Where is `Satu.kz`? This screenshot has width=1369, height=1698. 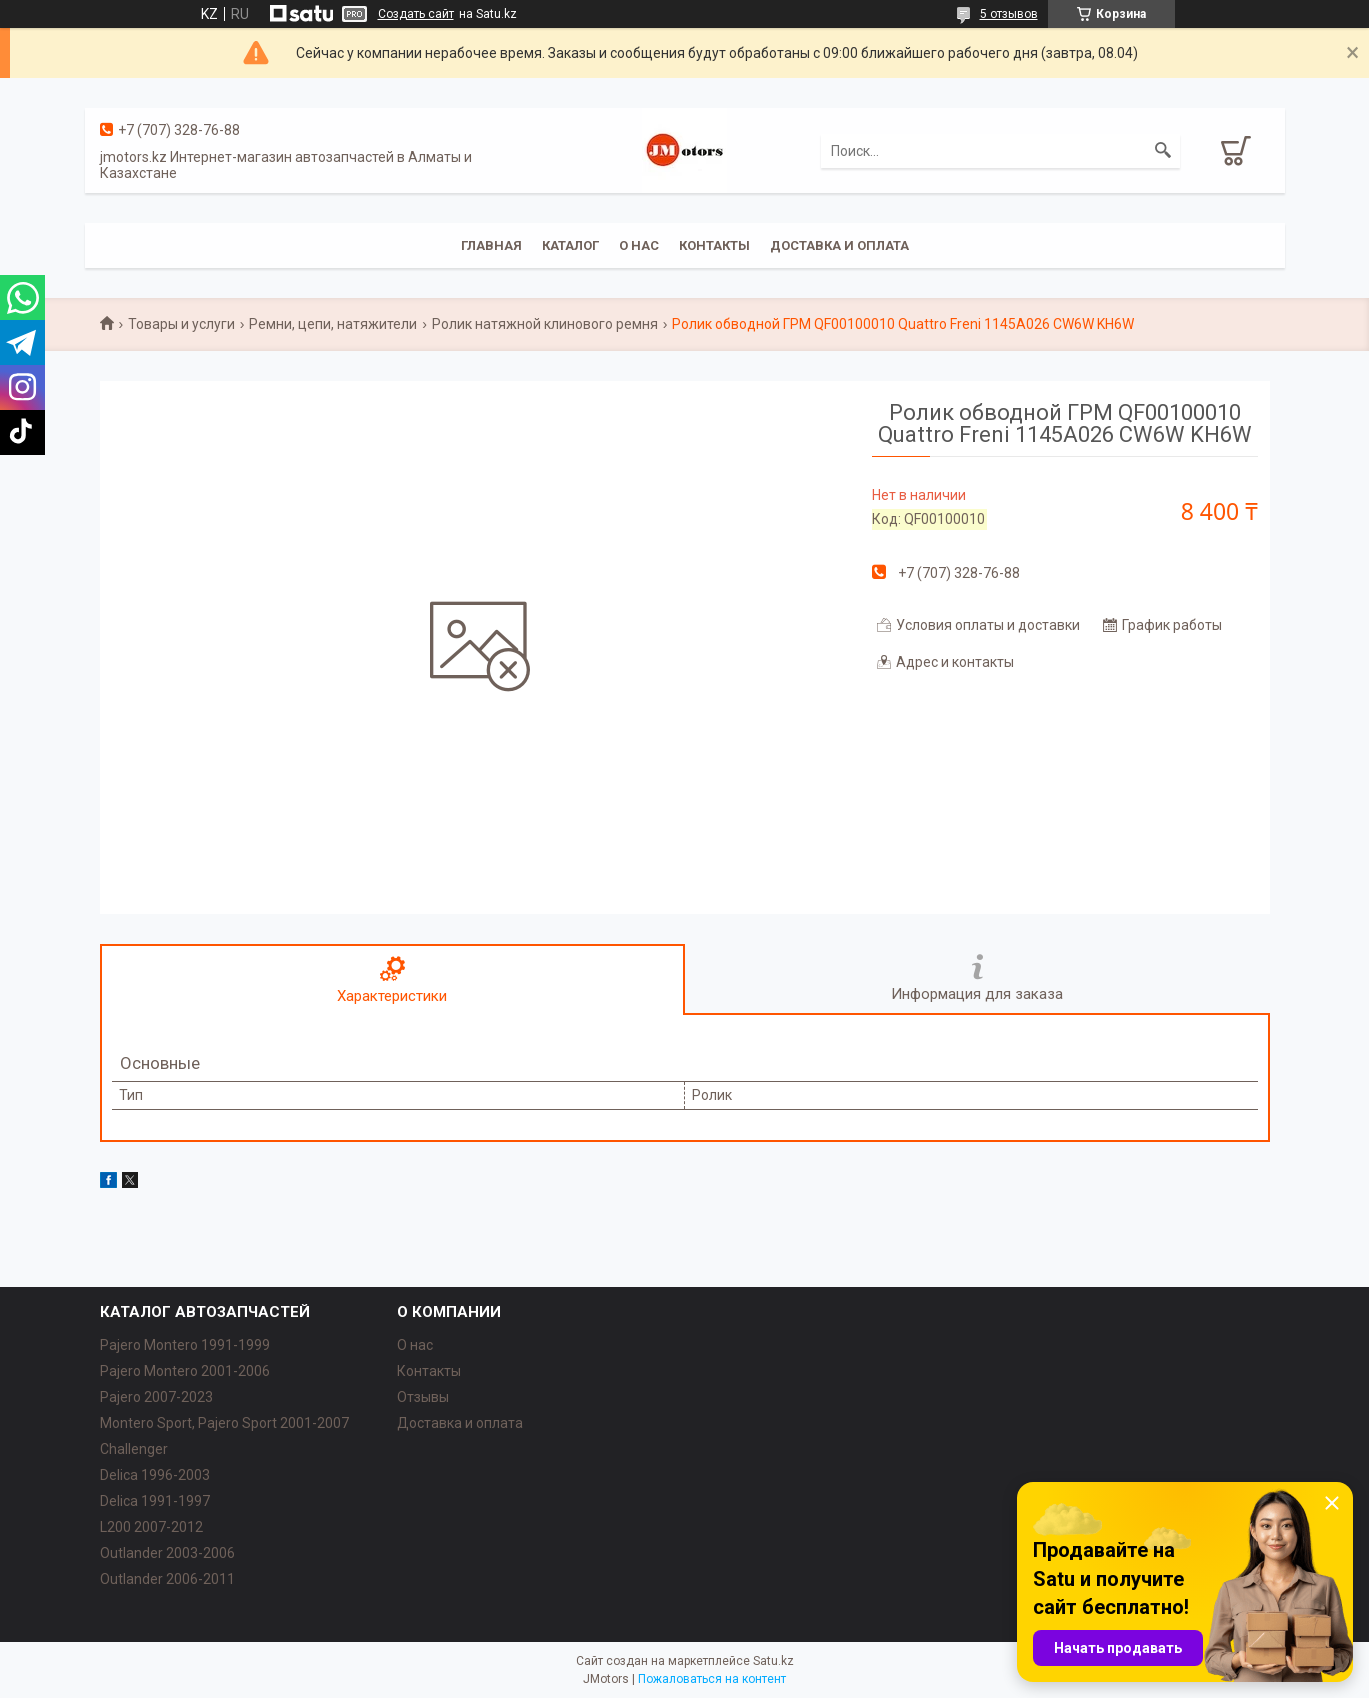
Satu.kz is located at coordinates (773, 1661).